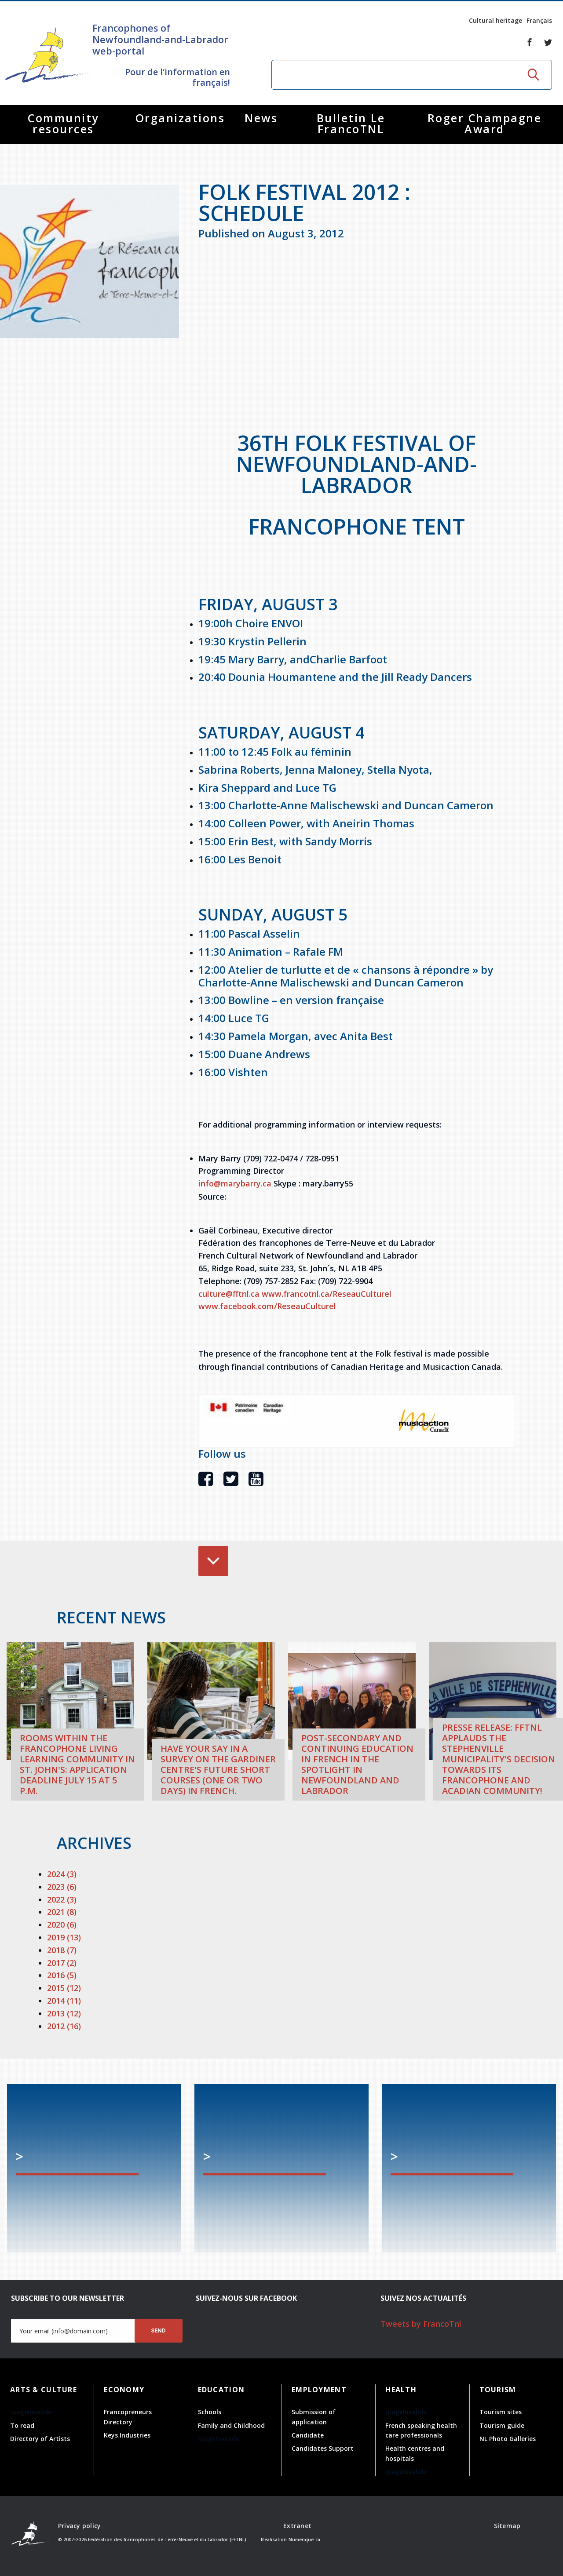  Describe the element at coordinates (351, 123) in the screenshot. I see `Bulletin Le FrancoTNL` at that location.